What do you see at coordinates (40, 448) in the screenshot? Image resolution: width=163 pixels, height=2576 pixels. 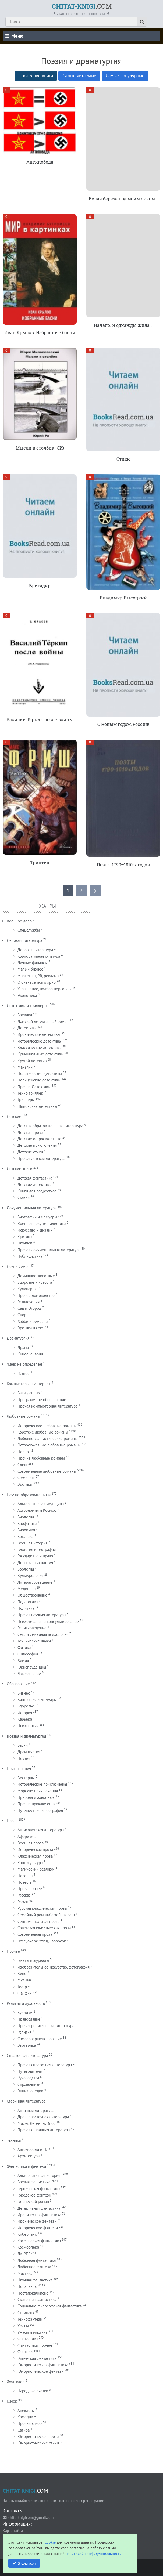 I see `Мысли в столбик (СИ)` at bounding box center [40, 448].